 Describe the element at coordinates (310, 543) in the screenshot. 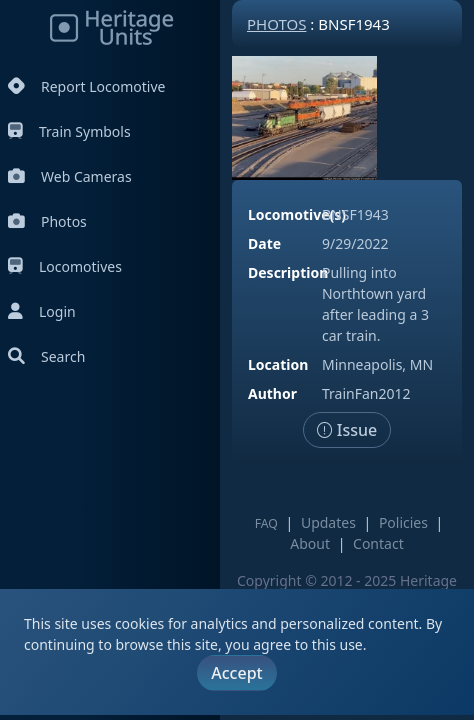

I see `About` at that location.